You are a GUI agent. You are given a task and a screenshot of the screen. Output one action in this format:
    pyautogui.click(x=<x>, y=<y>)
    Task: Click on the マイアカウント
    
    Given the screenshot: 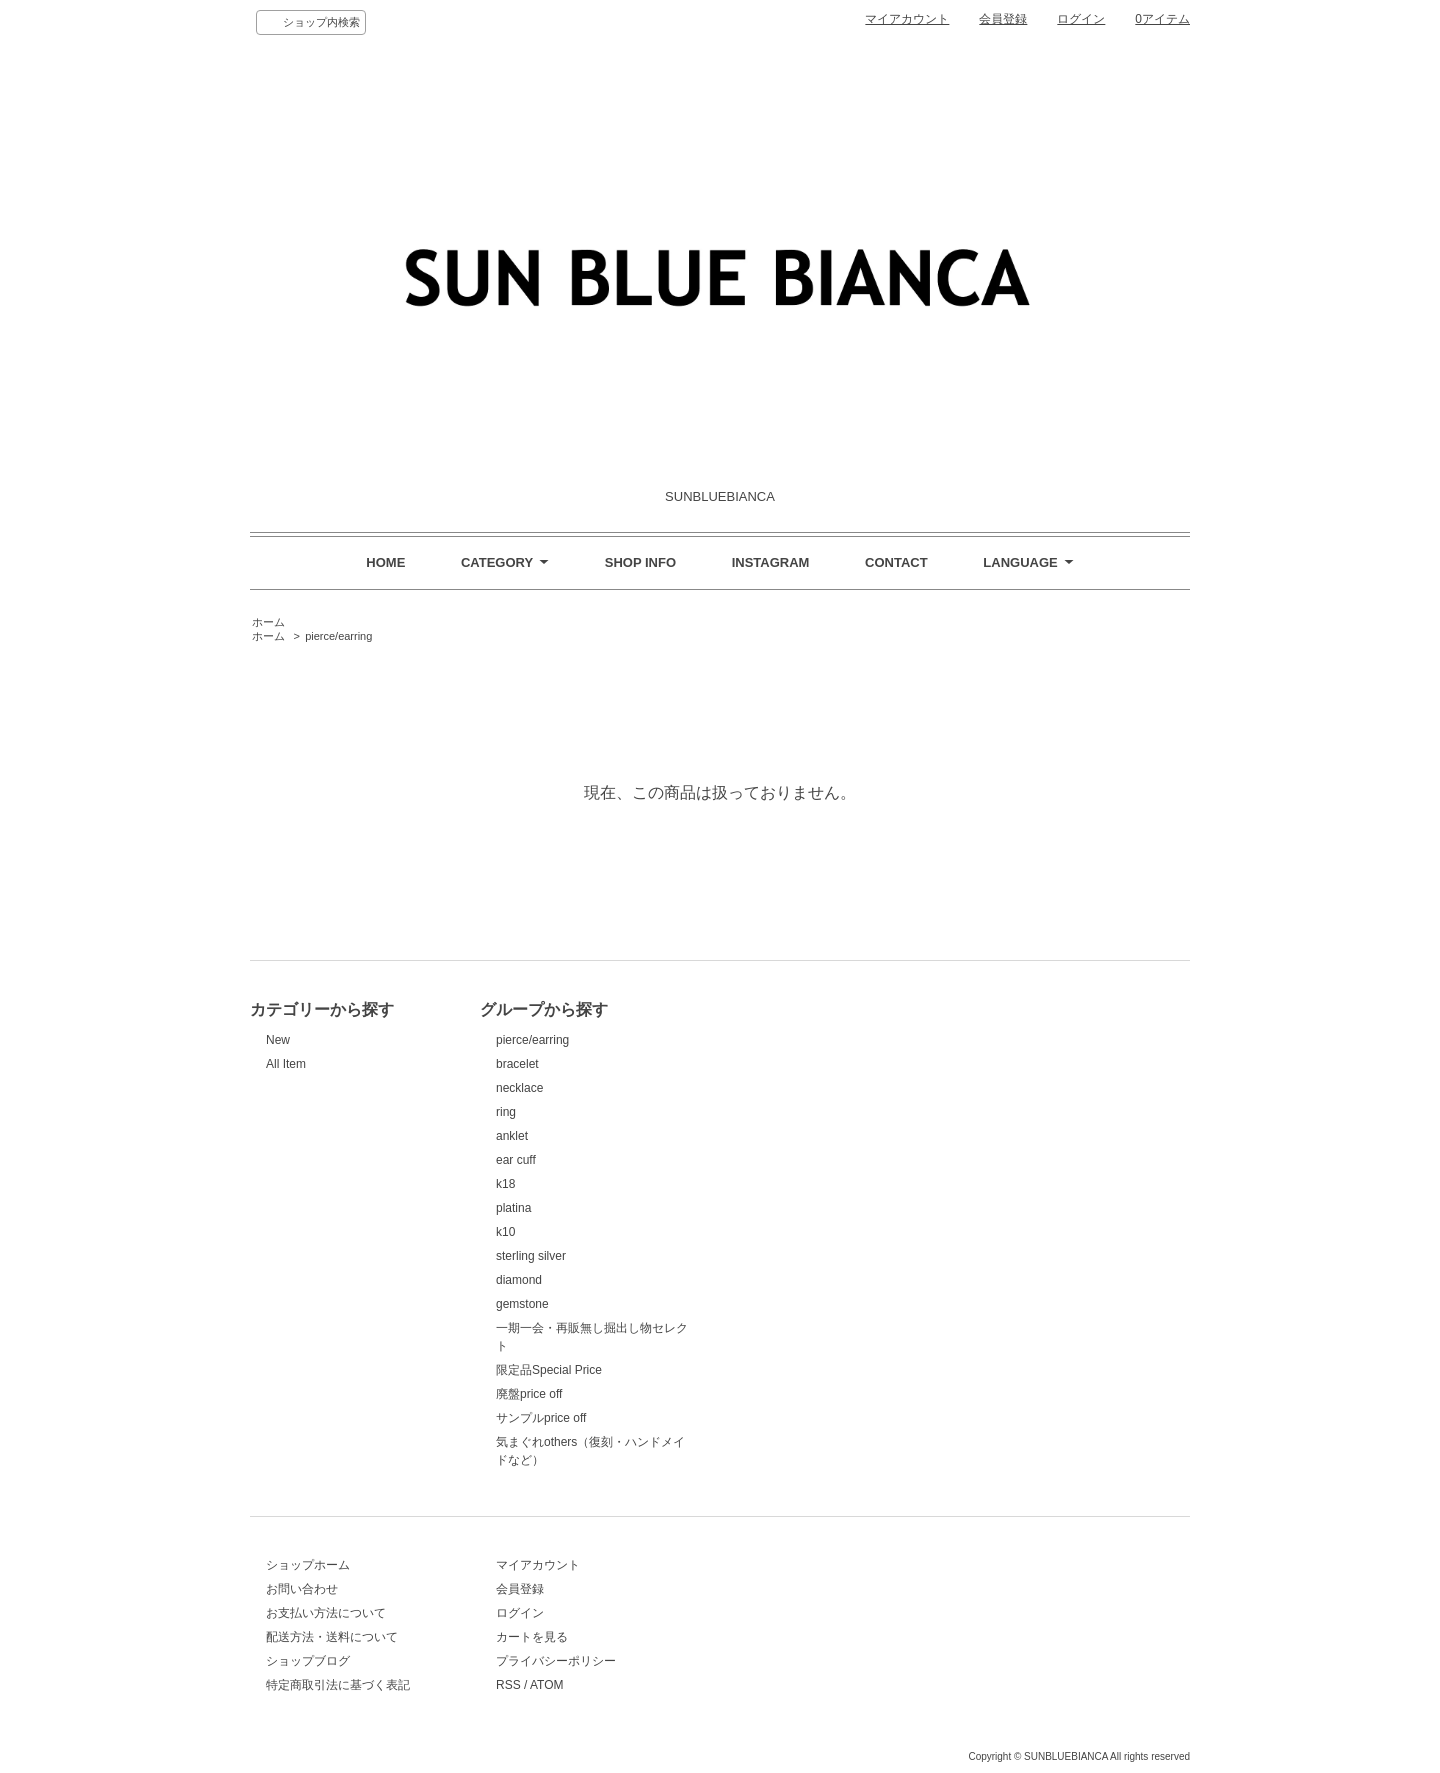 What is the action you would take?
    pyautogui.click(x=907, y=19)
    